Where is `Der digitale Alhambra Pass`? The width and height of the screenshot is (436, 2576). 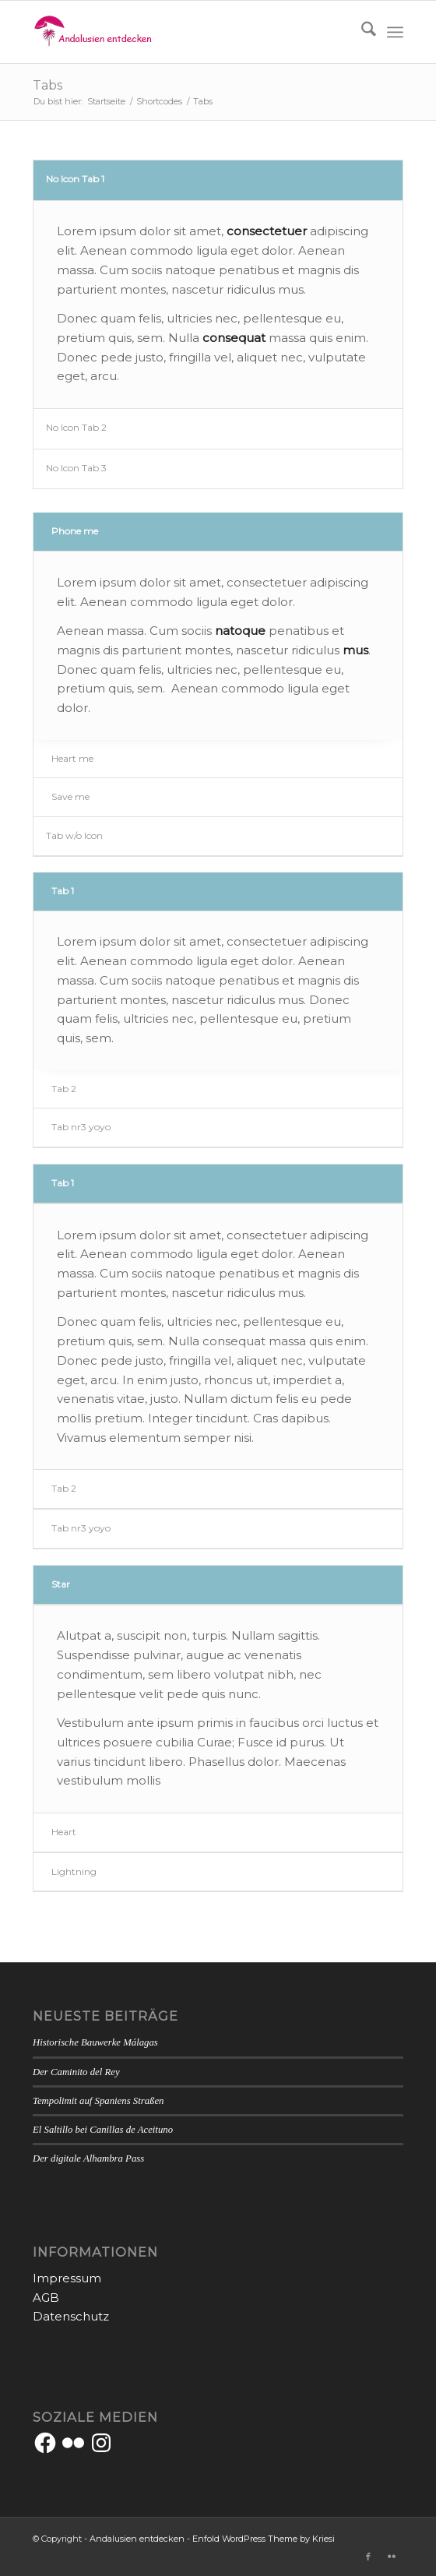
Der digitale Alhambra Pass is located at coordinates (88, 2158).